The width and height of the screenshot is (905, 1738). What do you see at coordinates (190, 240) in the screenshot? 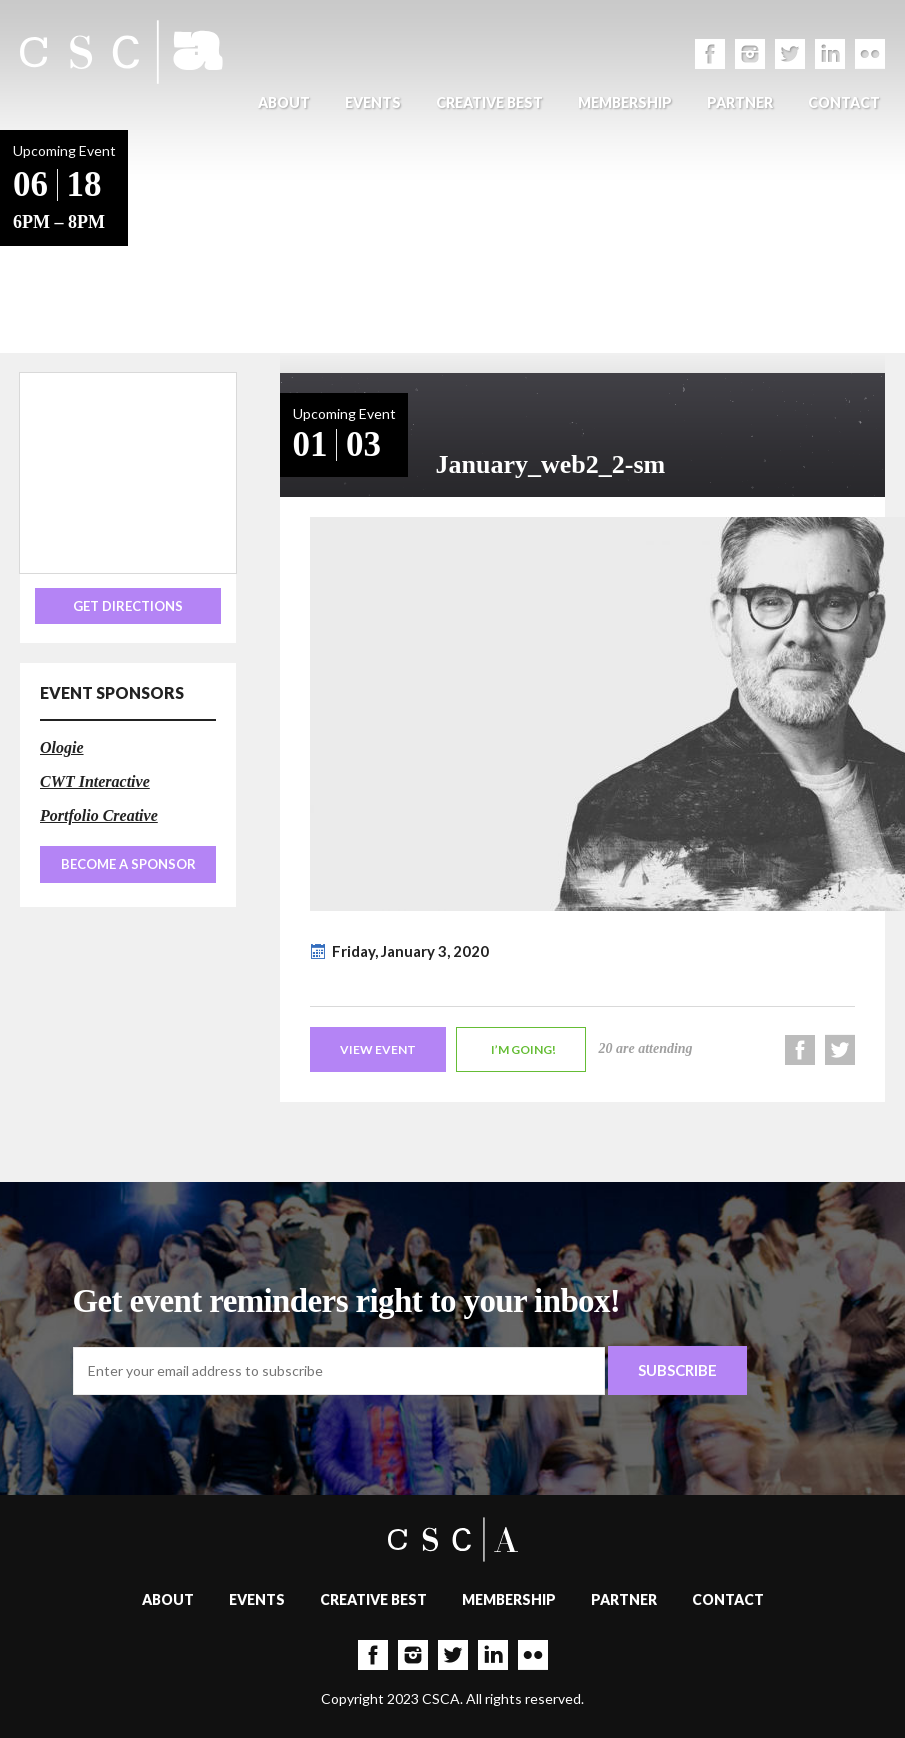
I see `Back to Events` at bounding box center [190, 240].